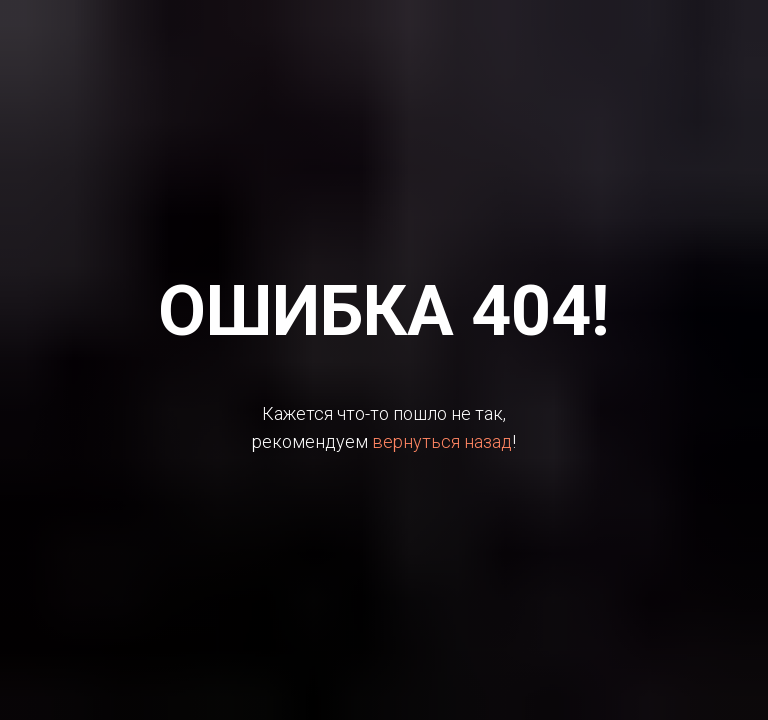  What do you see at coordinates (442, 441) in the screenshot?
I see `вернуться назад` at bounding box center [442, 441].